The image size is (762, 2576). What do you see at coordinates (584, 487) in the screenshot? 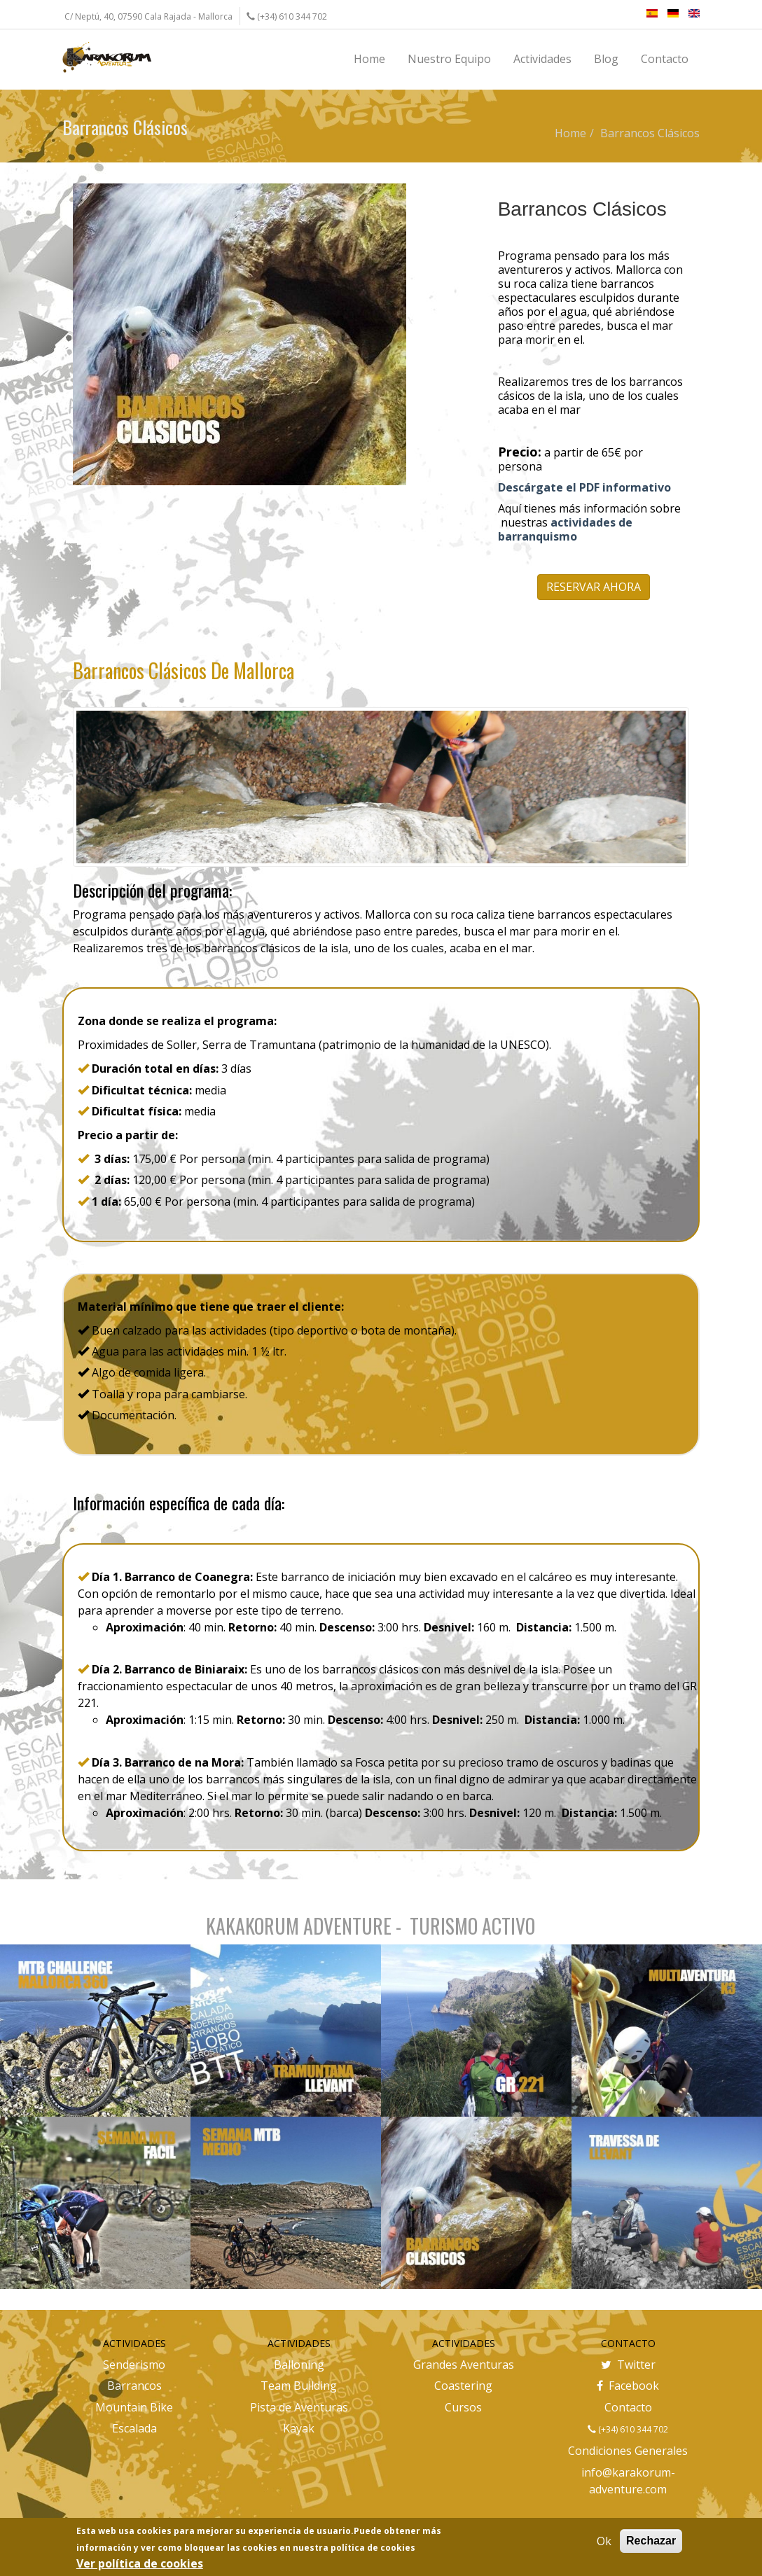
I see `Descárgate el PDF informativo` at bounding box center [584, 487].